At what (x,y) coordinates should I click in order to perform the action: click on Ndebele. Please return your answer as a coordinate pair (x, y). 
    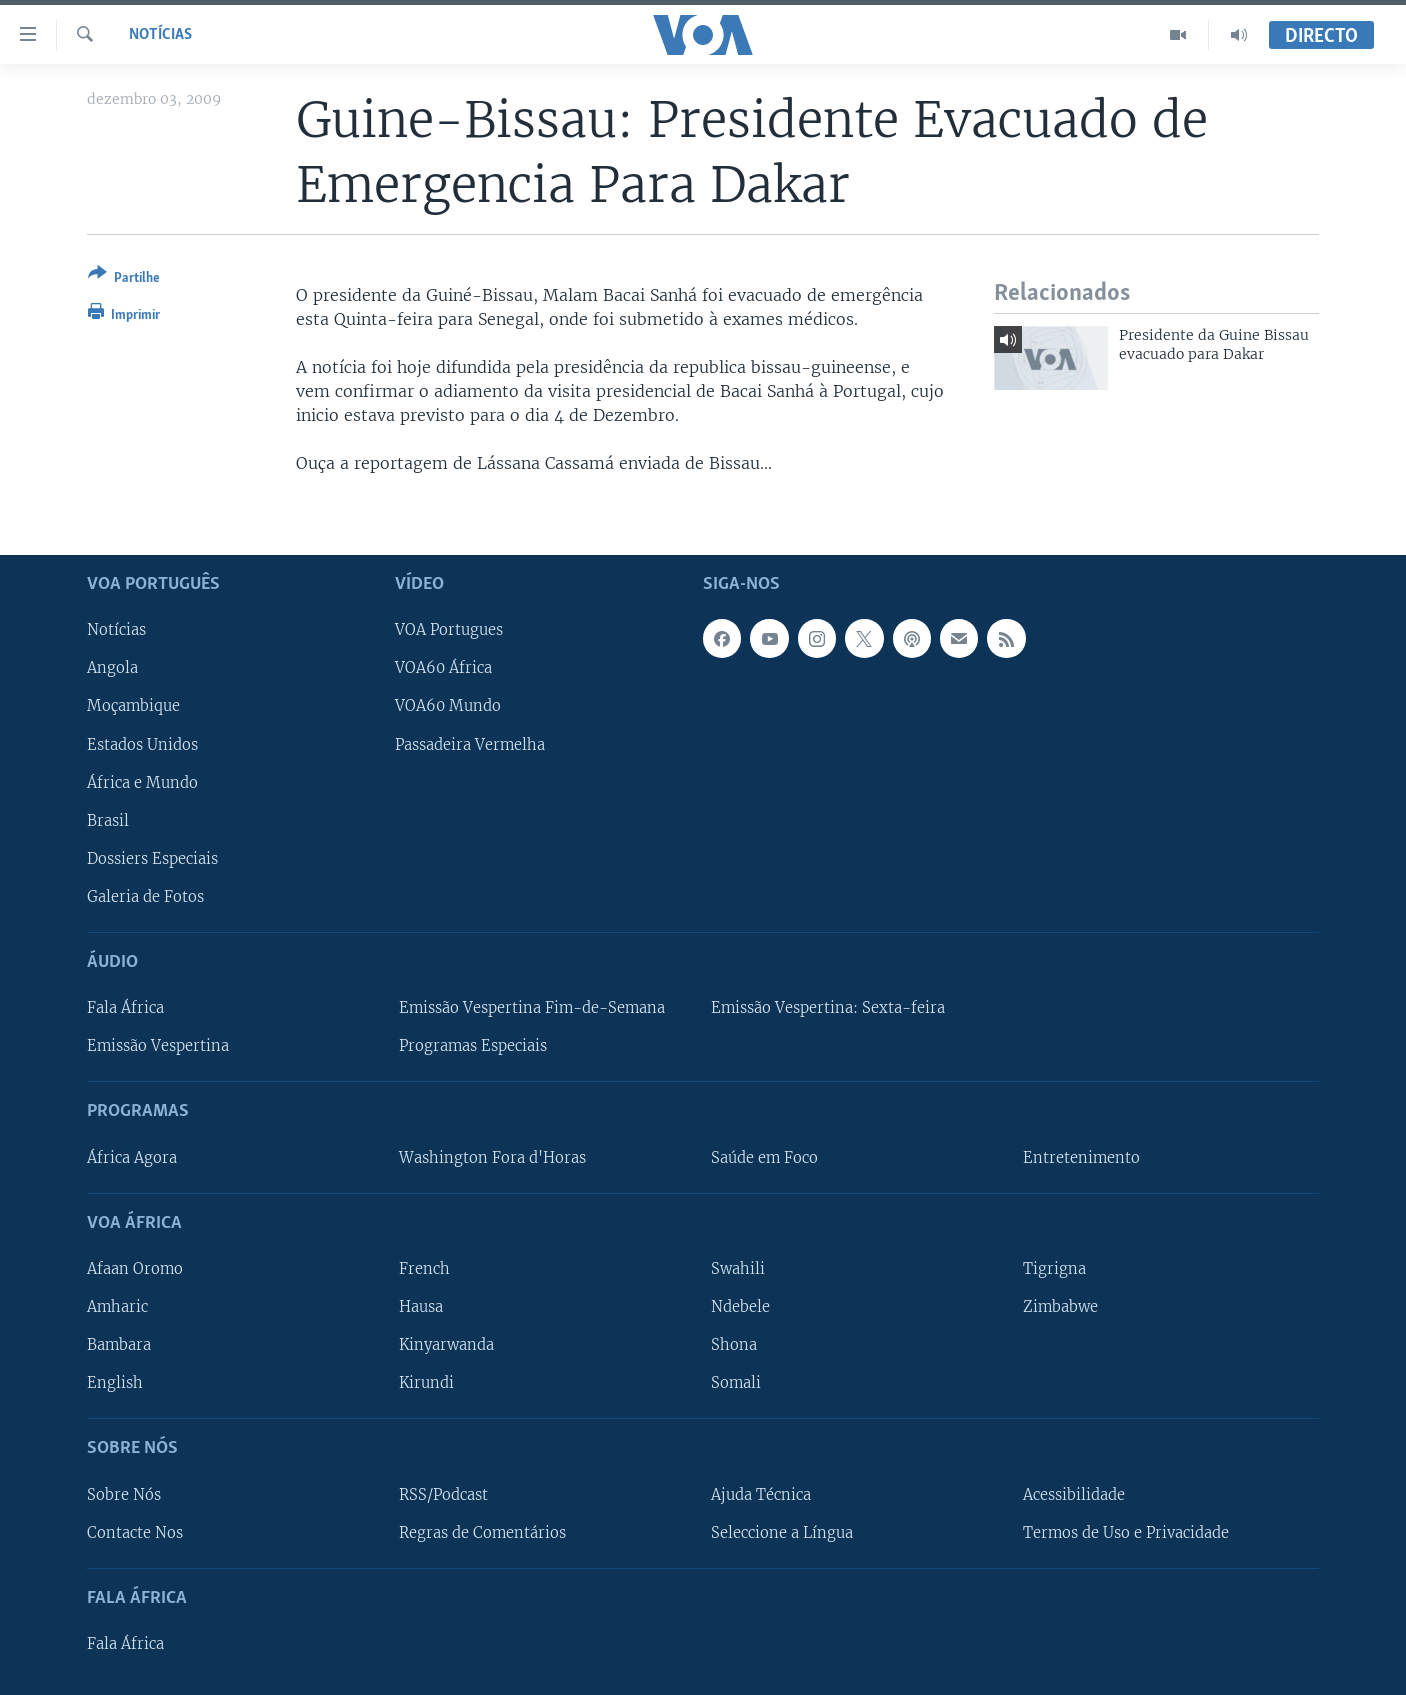
    Looking at the image, I should click on (740, 1307).